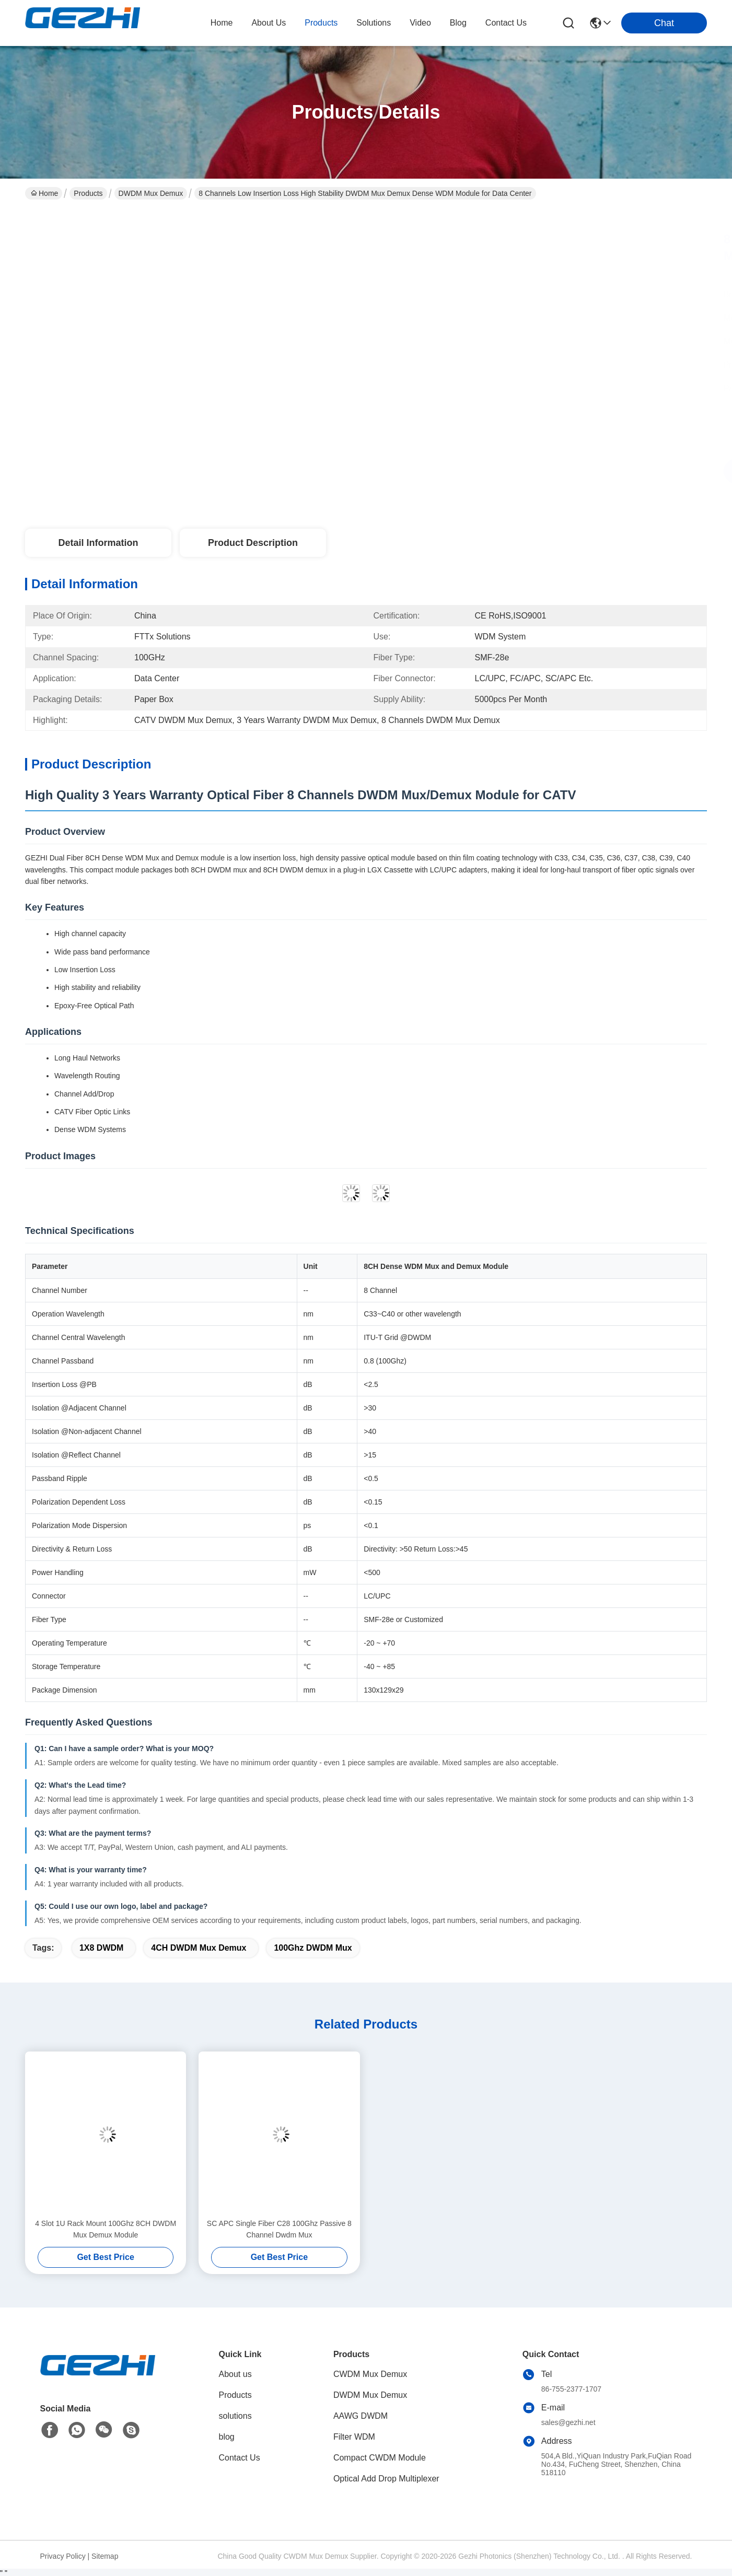 The height and width of the screenshot is (2576, 732). I want to click on DWDM Mux Demux, so click(151, 193).